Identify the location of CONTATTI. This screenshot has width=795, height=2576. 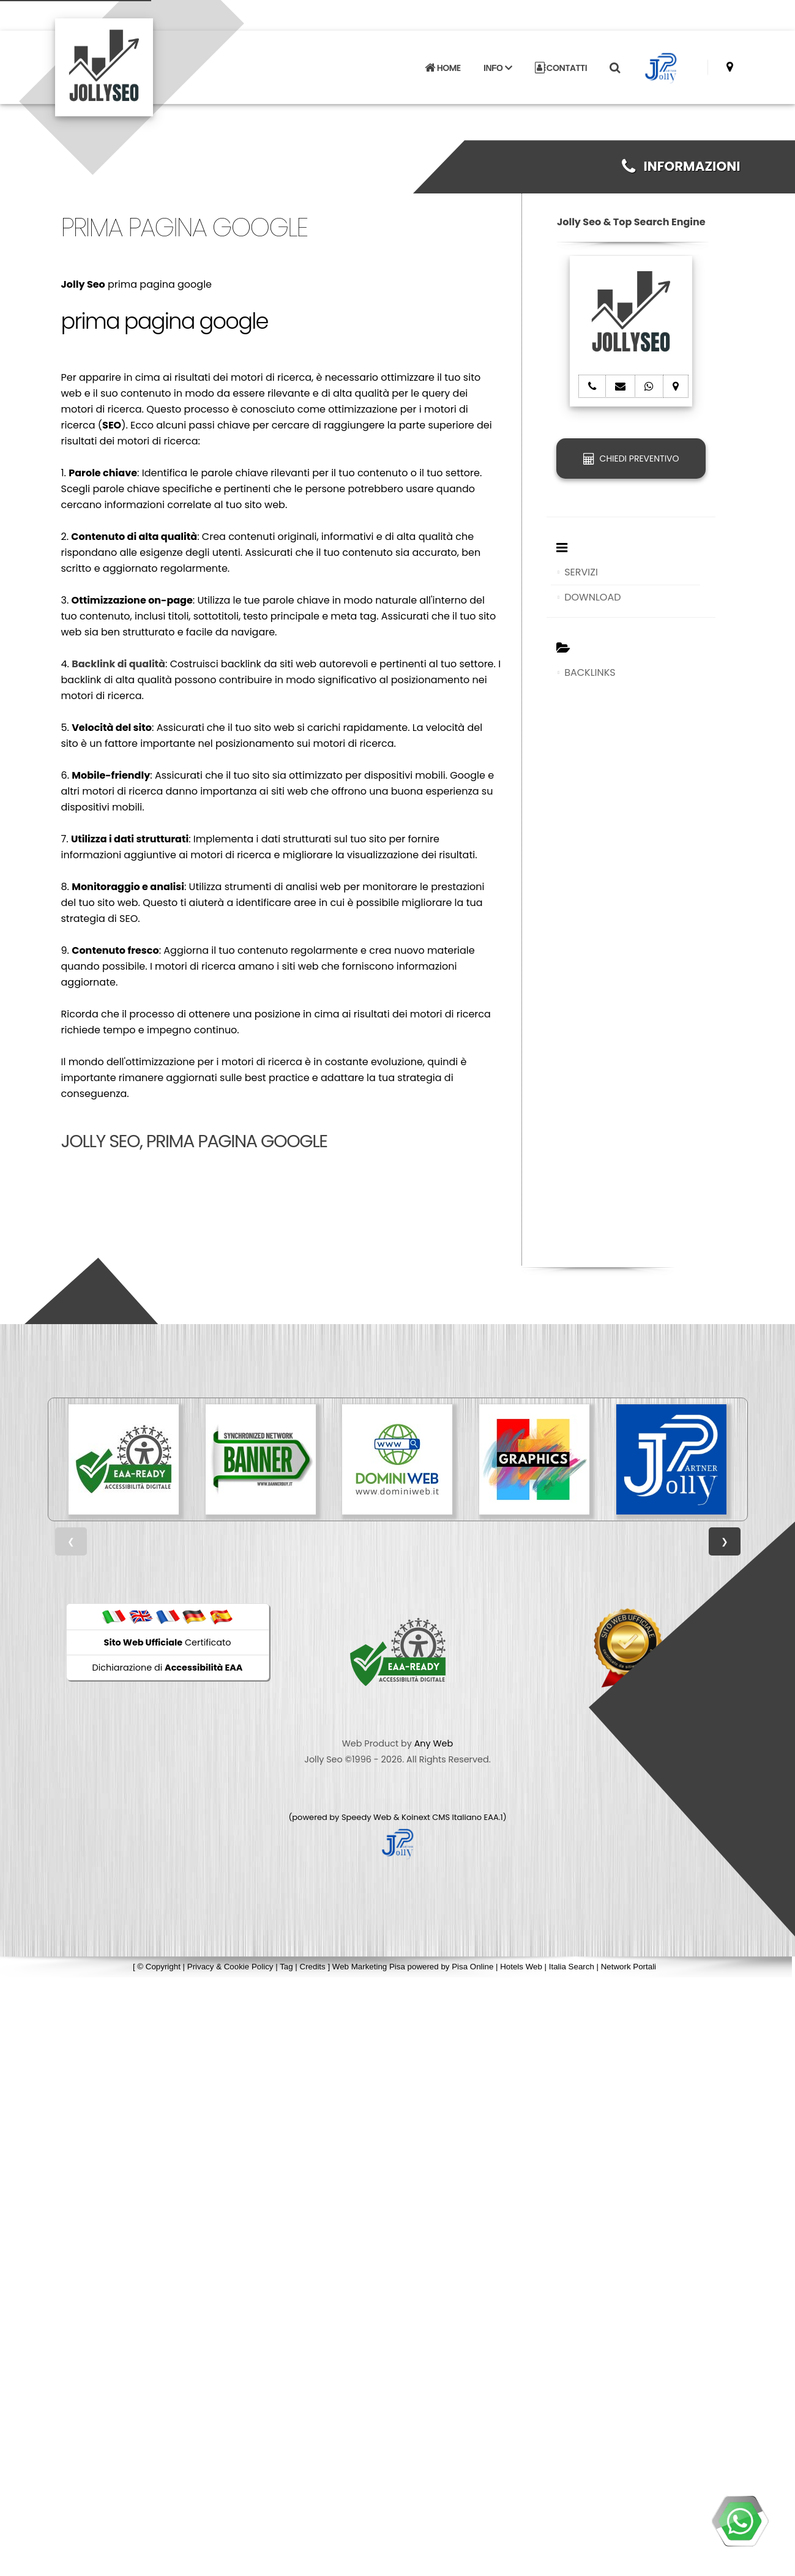
(561, 55).